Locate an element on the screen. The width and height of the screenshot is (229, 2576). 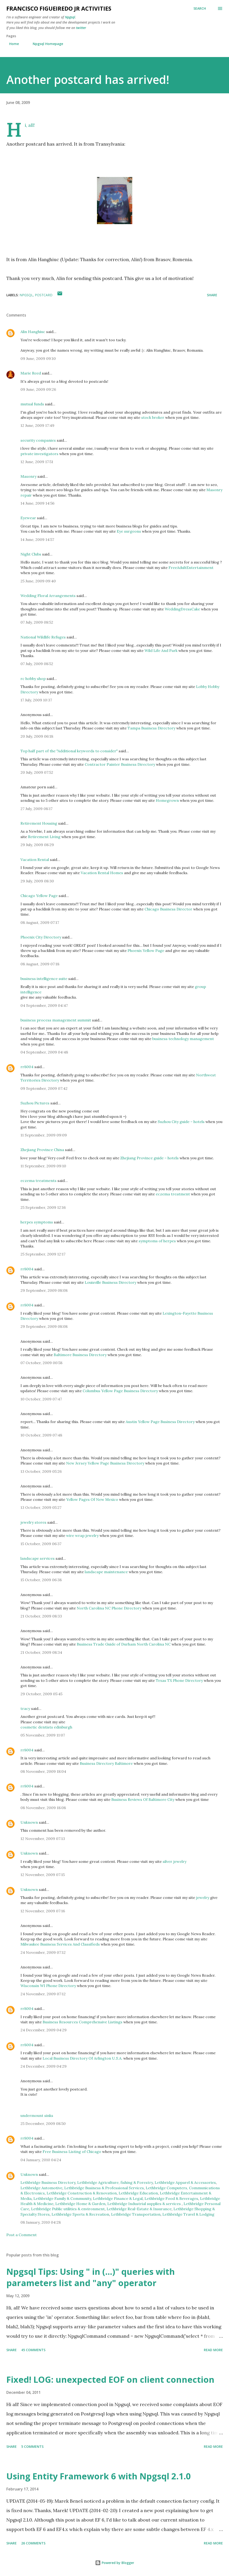
FreeAdultEntertainment is located at coordinates (191, 567).